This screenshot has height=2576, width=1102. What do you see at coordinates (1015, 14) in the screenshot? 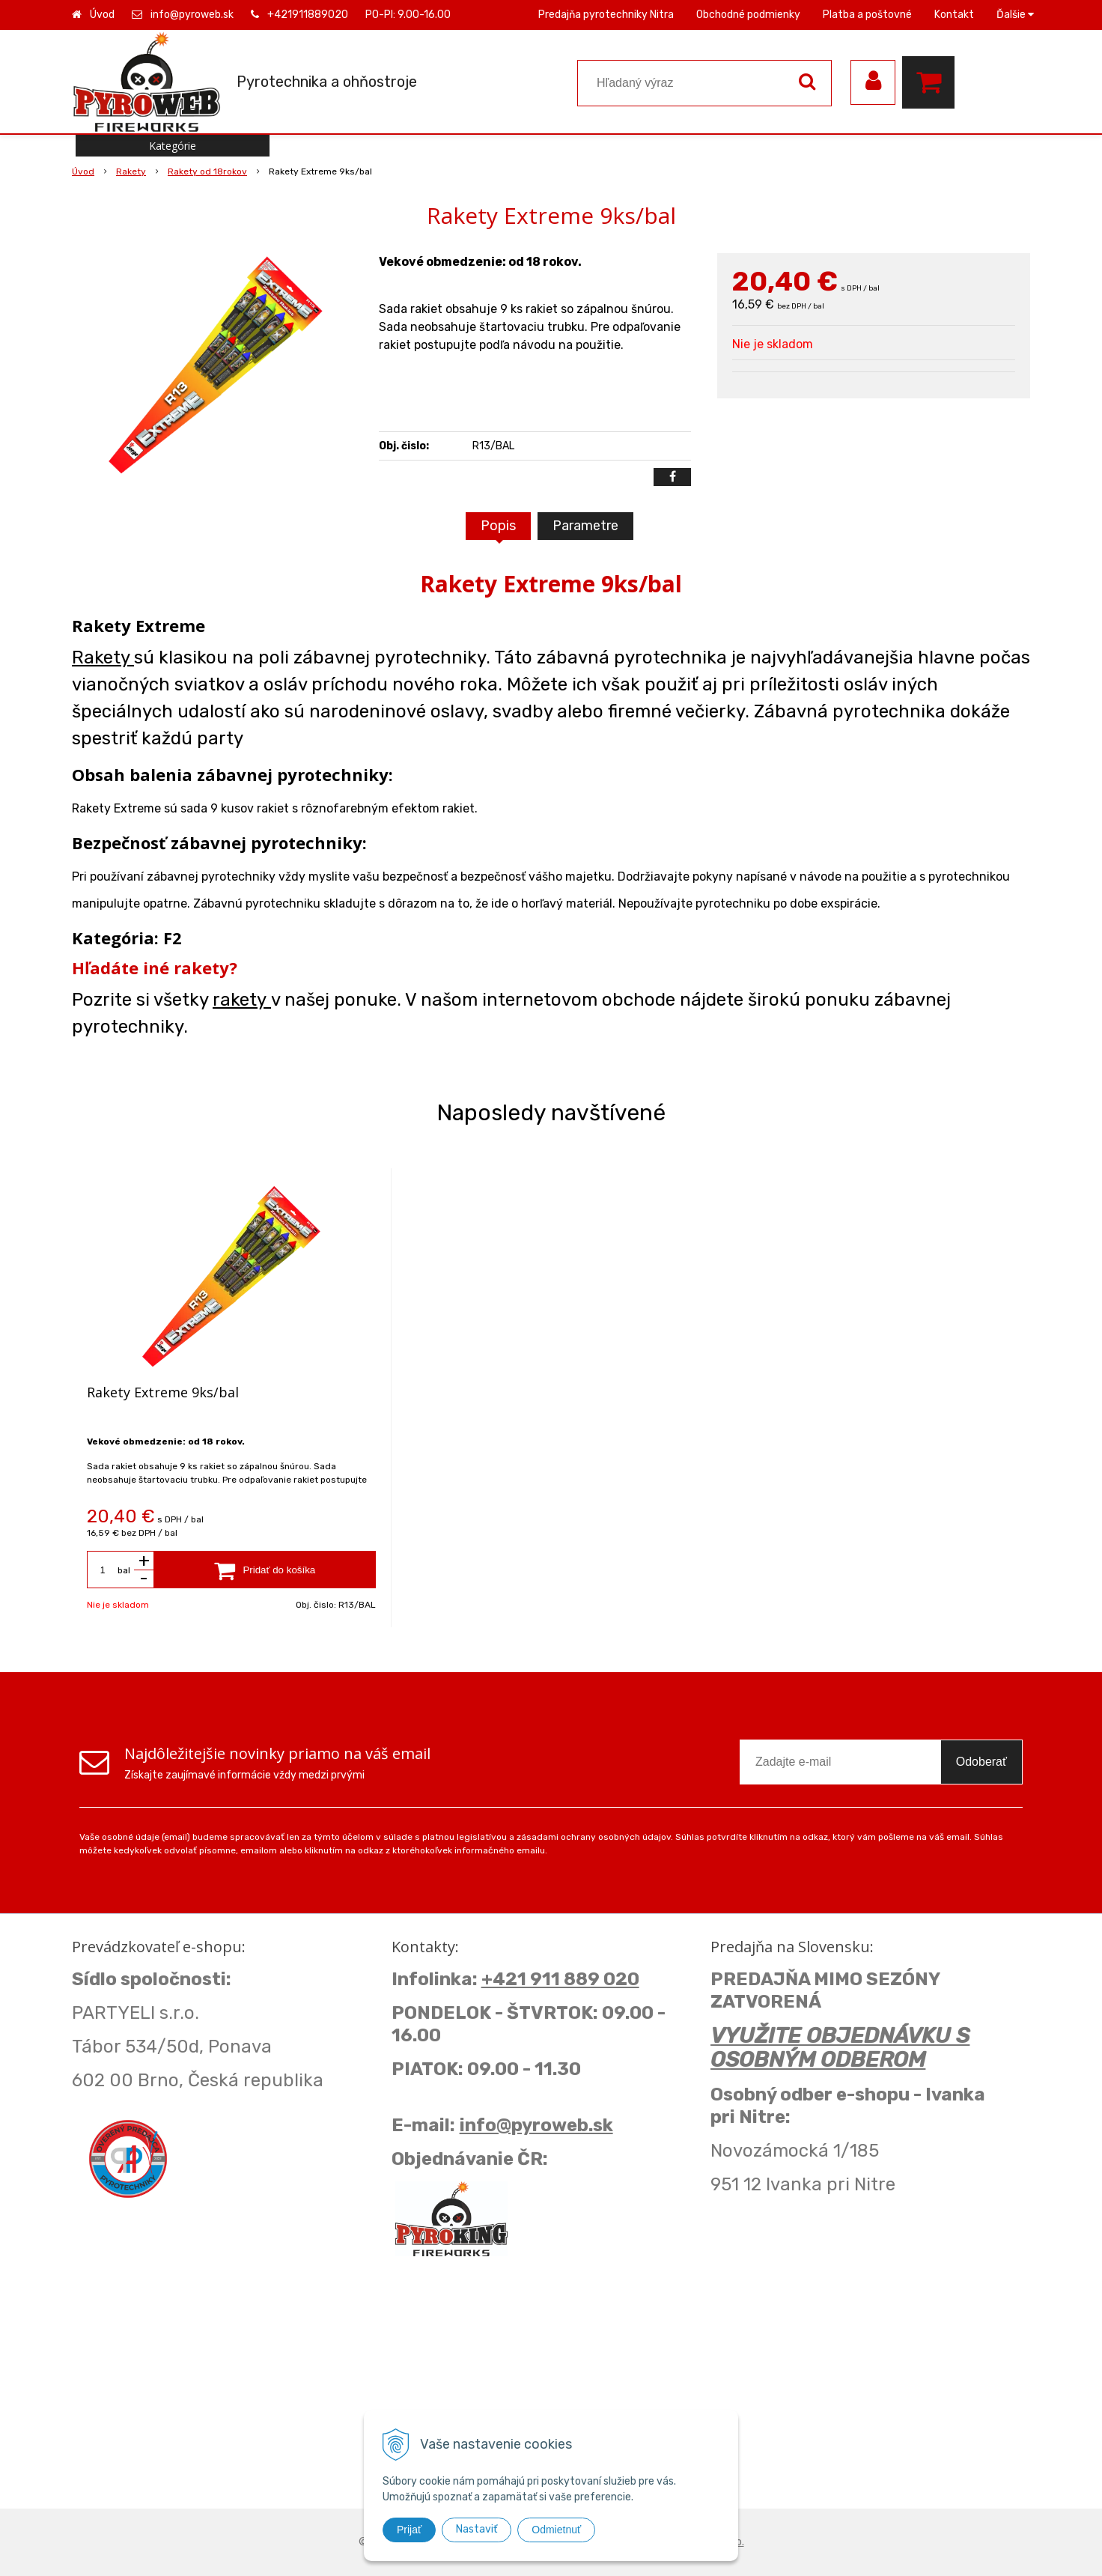
I see `Ďalšie` at bounding box center [1015, 14].